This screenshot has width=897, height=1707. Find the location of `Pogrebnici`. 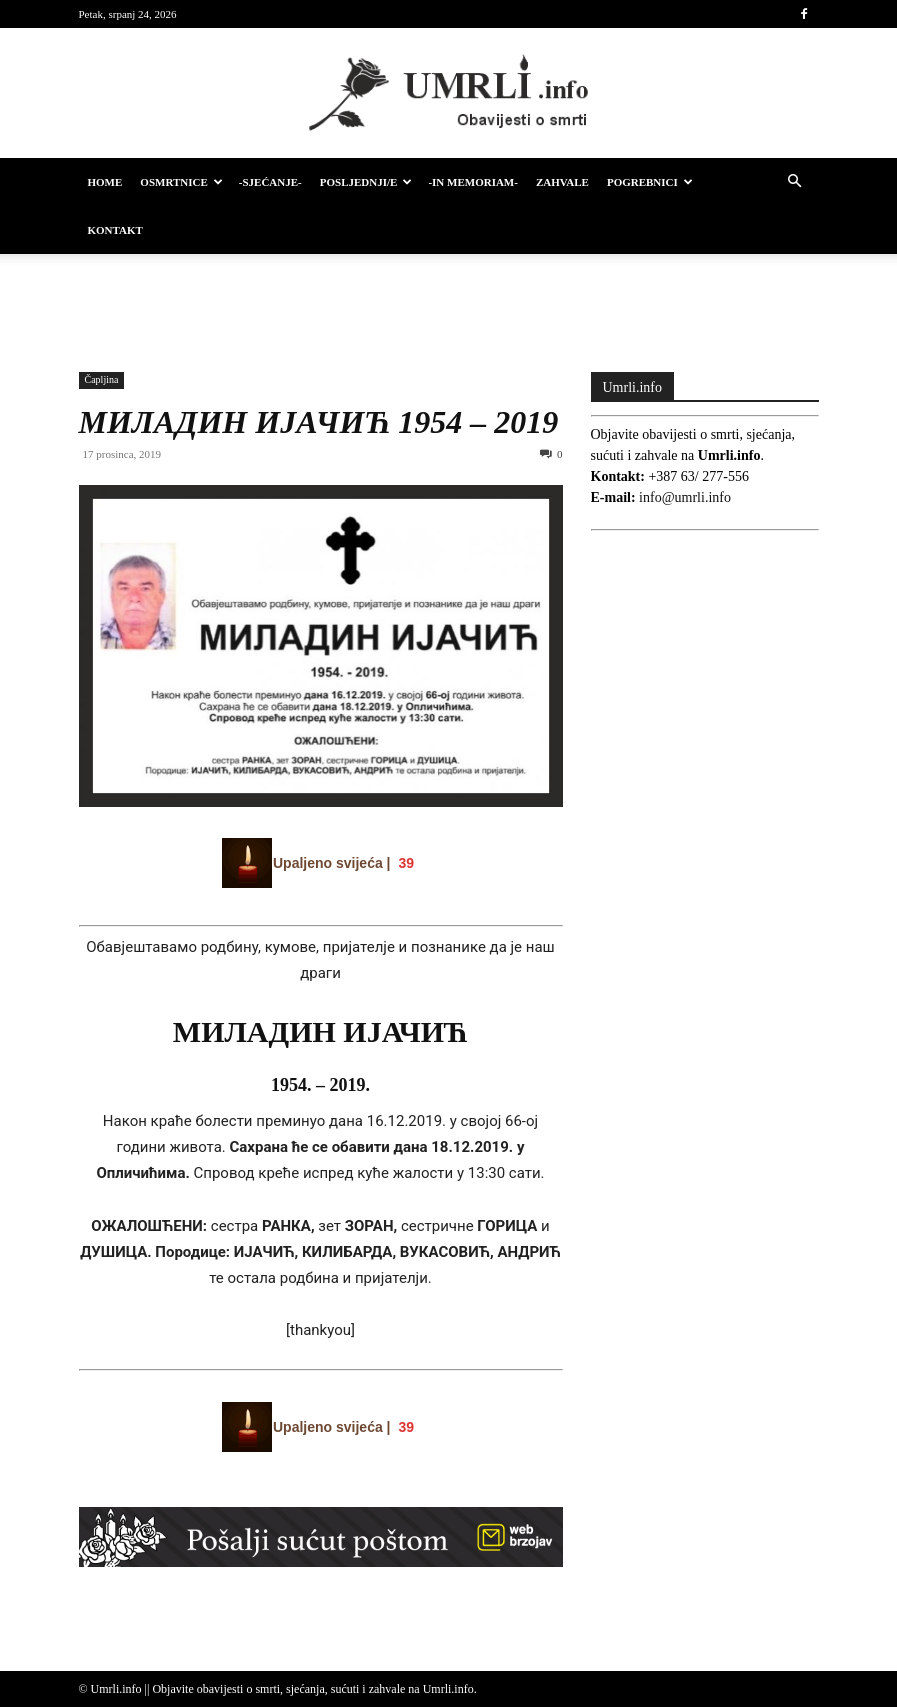

Pogrebnici is located at coordinates (650, 182).